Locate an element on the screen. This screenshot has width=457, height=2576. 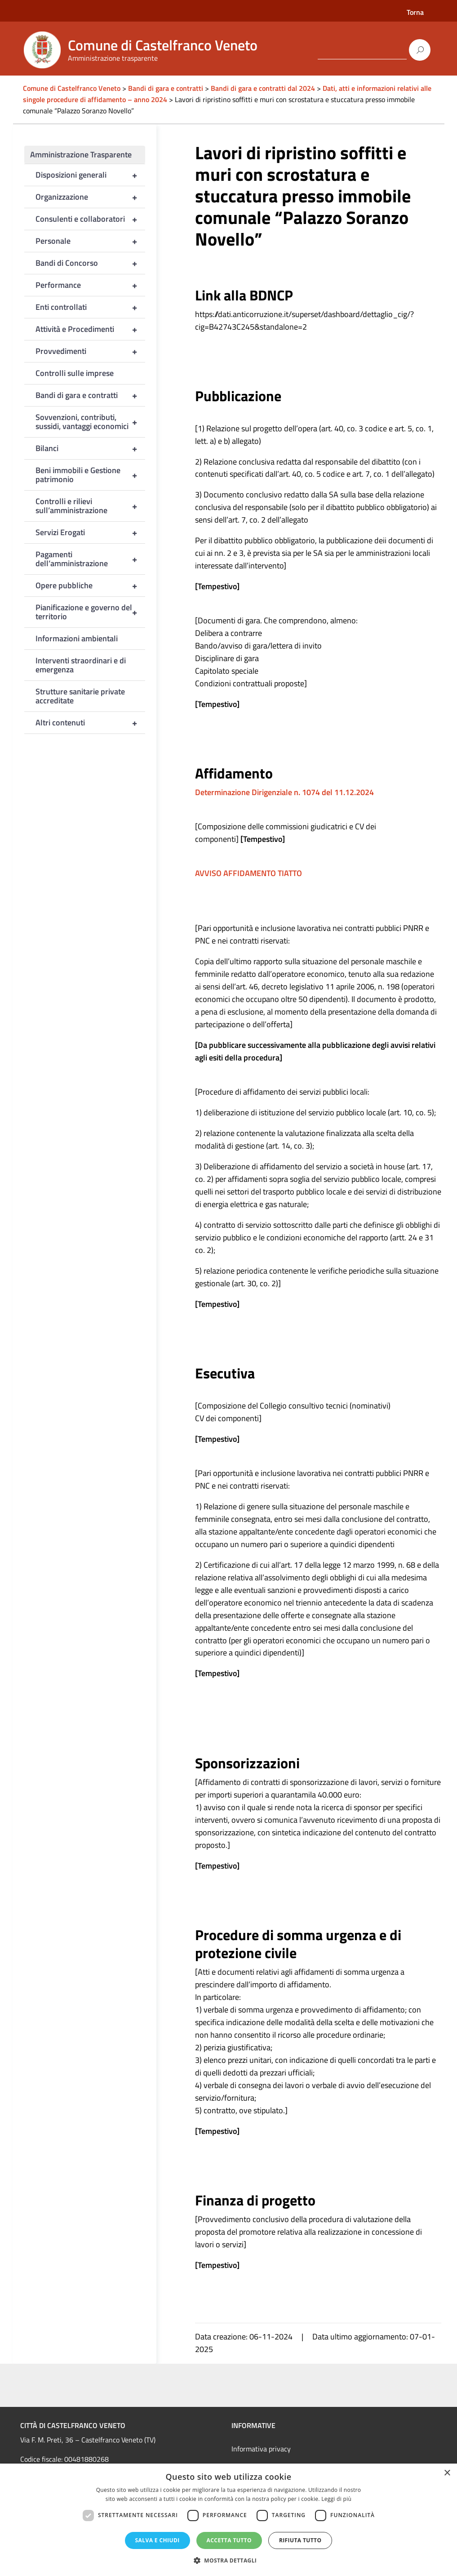
Salva e chiudi [button] is located at coordinates (157, 2540).